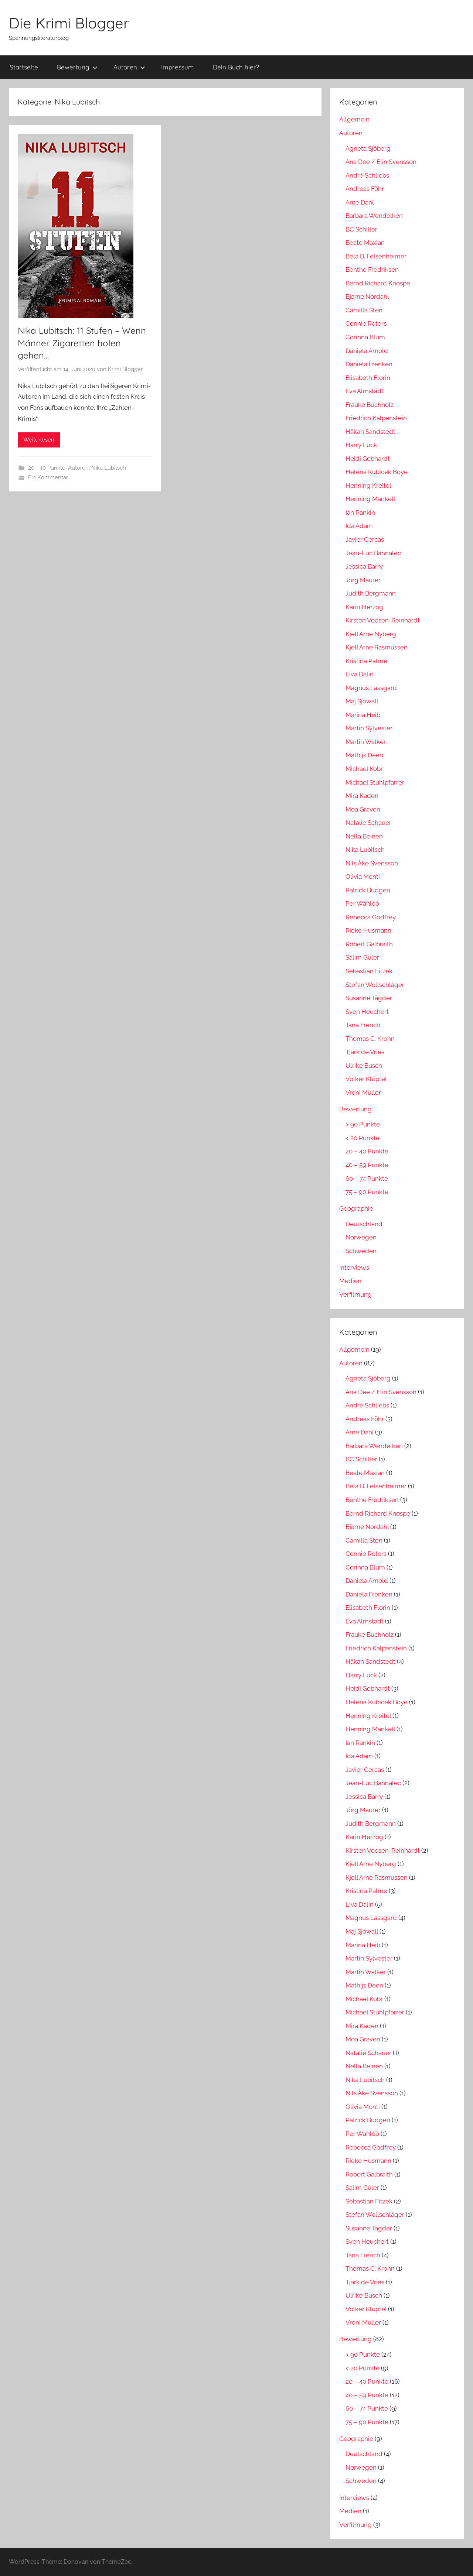 The image size is (473, 2576). I want to click on Mira Kaden, so click(362, 795).